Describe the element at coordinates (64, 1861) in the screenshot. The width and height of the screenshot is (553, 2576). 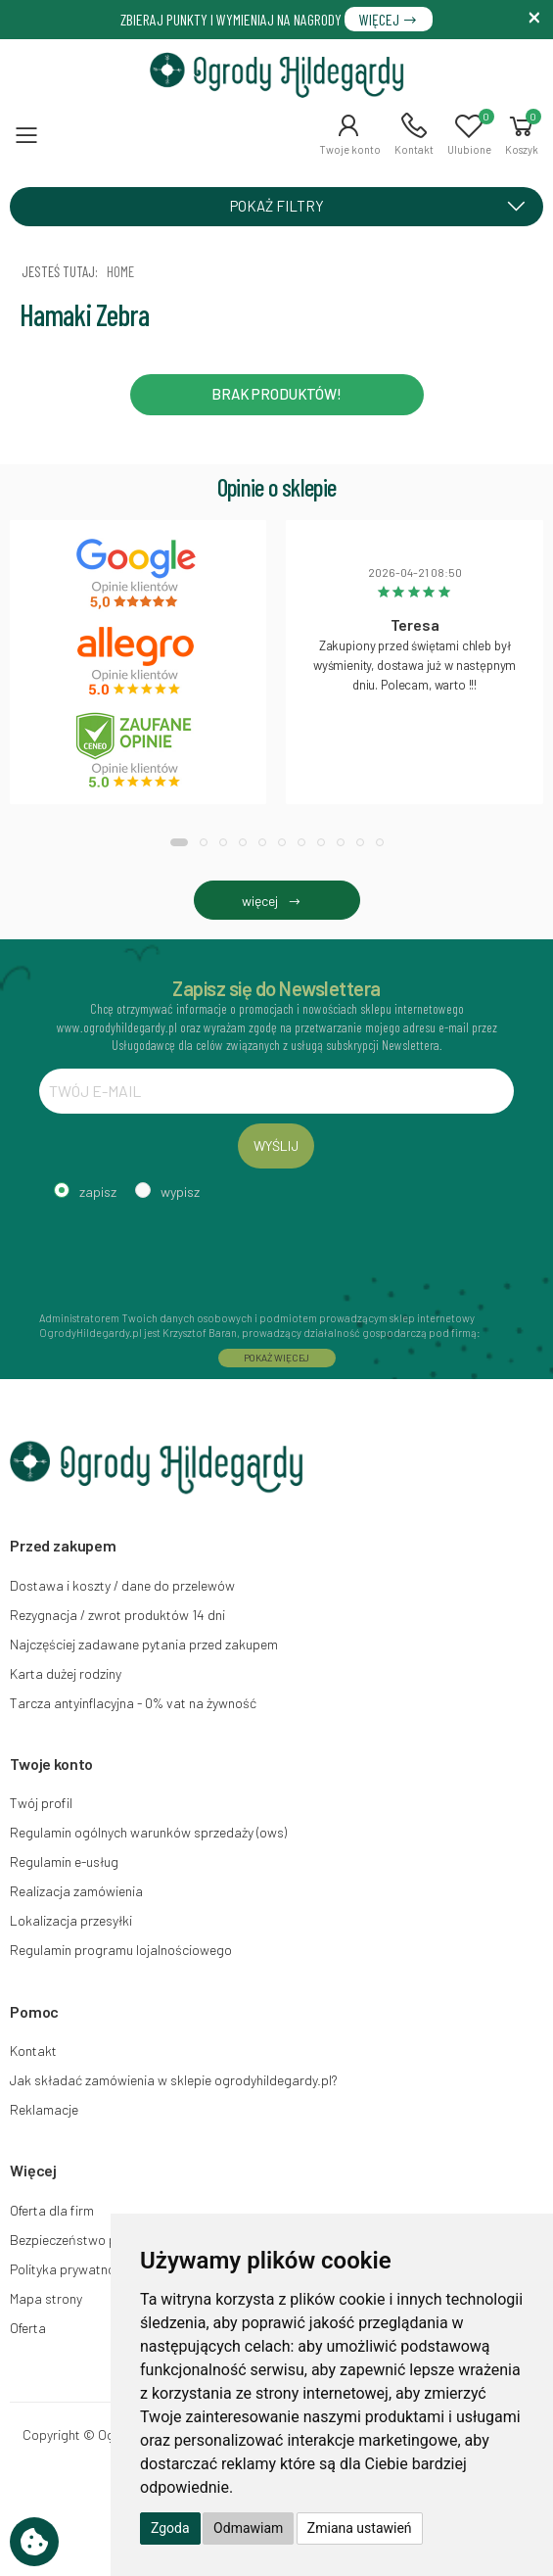
I see `Regulamin e-usług` at that location.